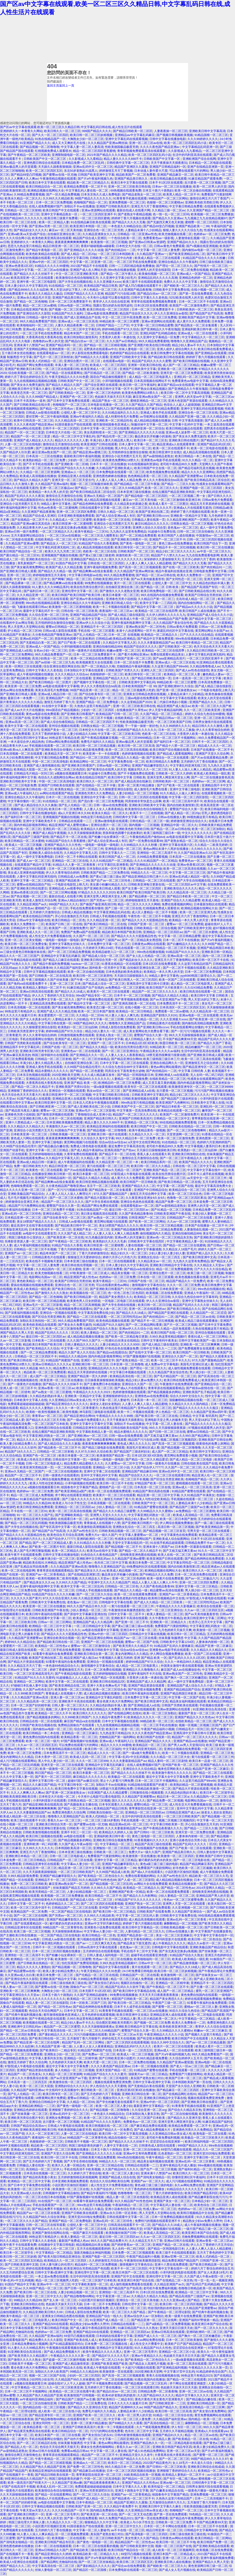 This screenshot has height=2576, width=235. Describe the element at coordinates (68, 155) in the screenshot. I see `亚洲限制级电影一区二区` at that location.